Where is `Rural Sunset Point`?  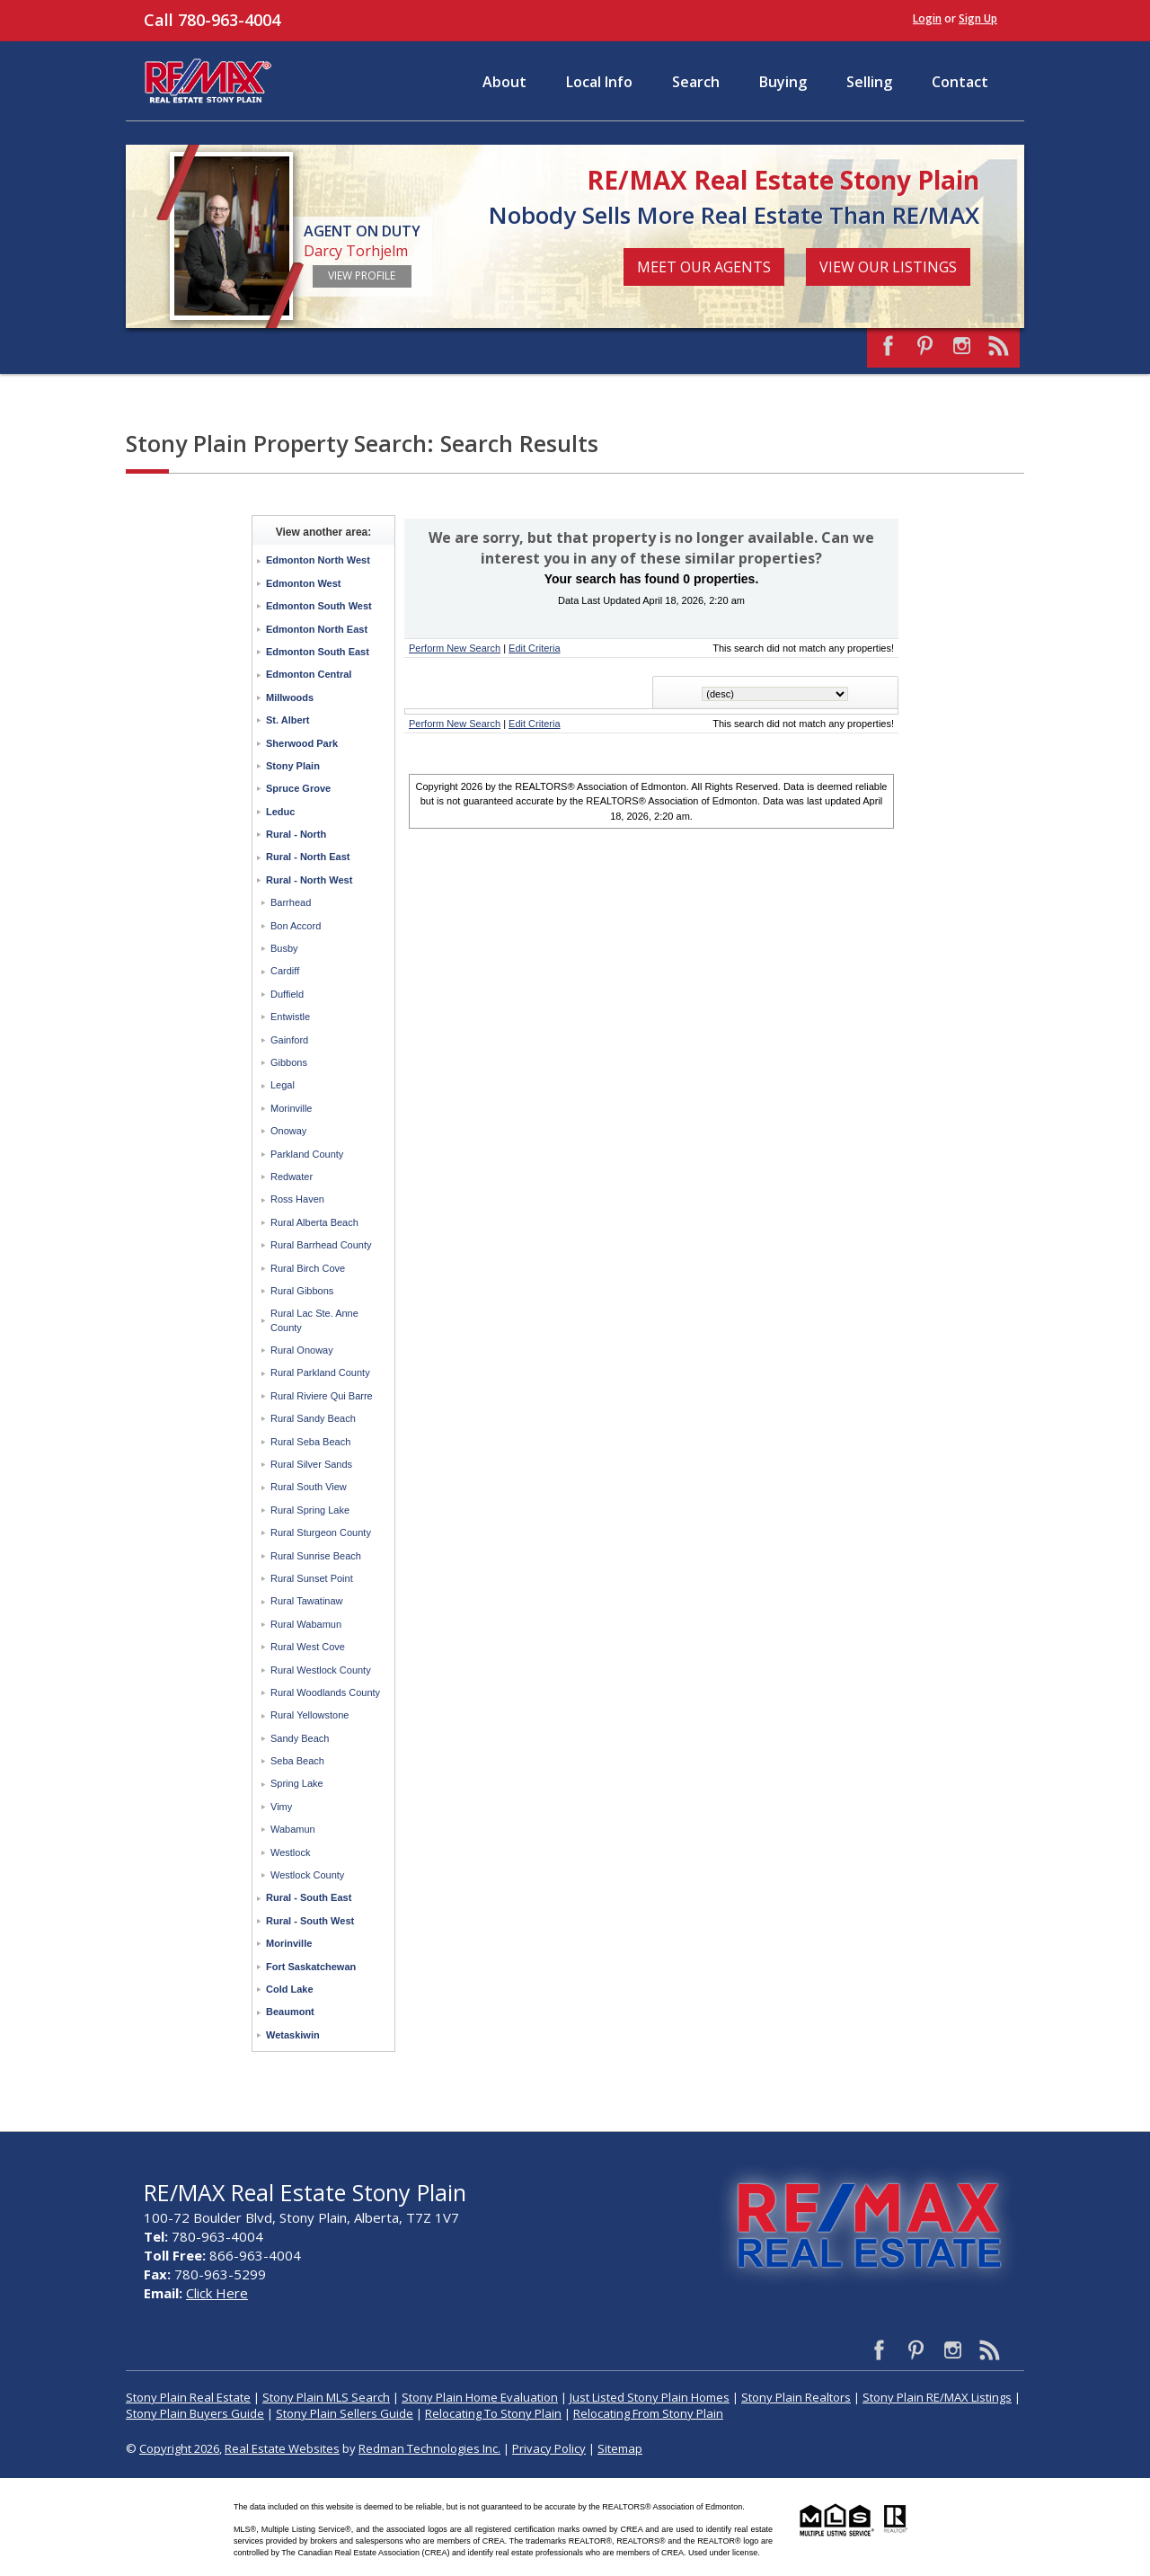 Rural Sunset Point is located at coordinates (311, 1578).